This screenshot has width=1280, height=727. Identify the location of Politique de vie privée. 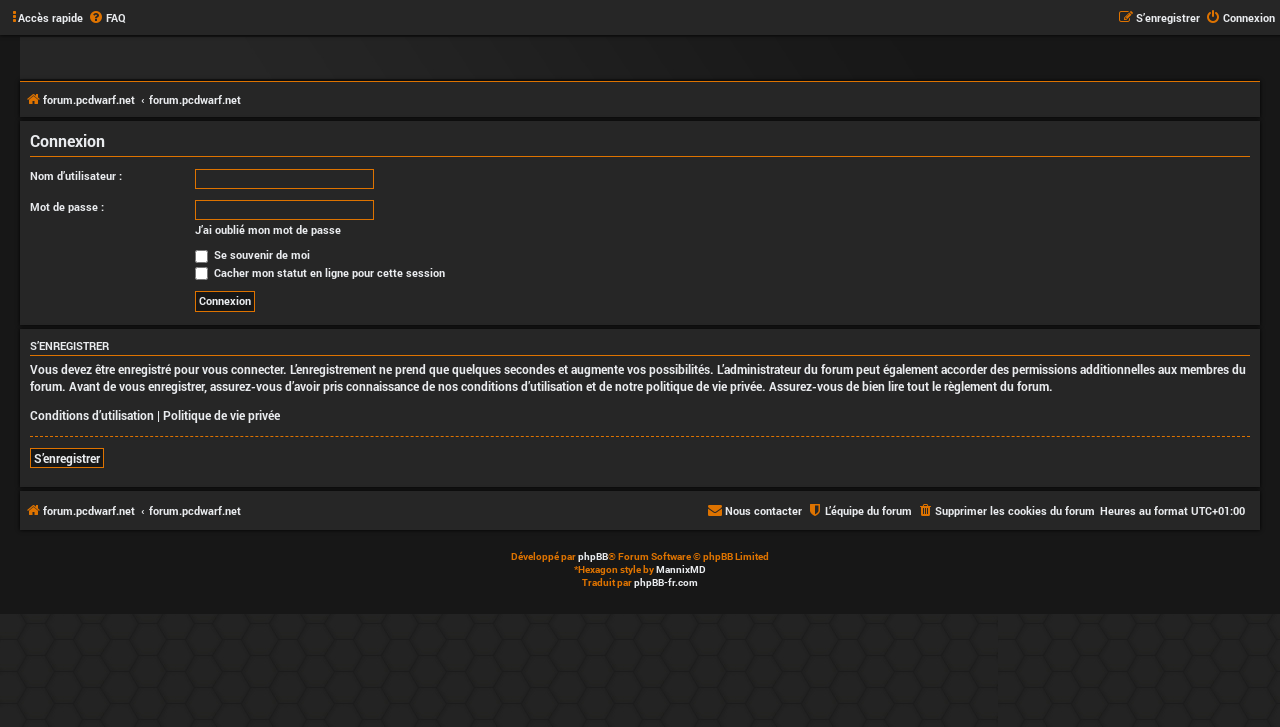
(221, 415).